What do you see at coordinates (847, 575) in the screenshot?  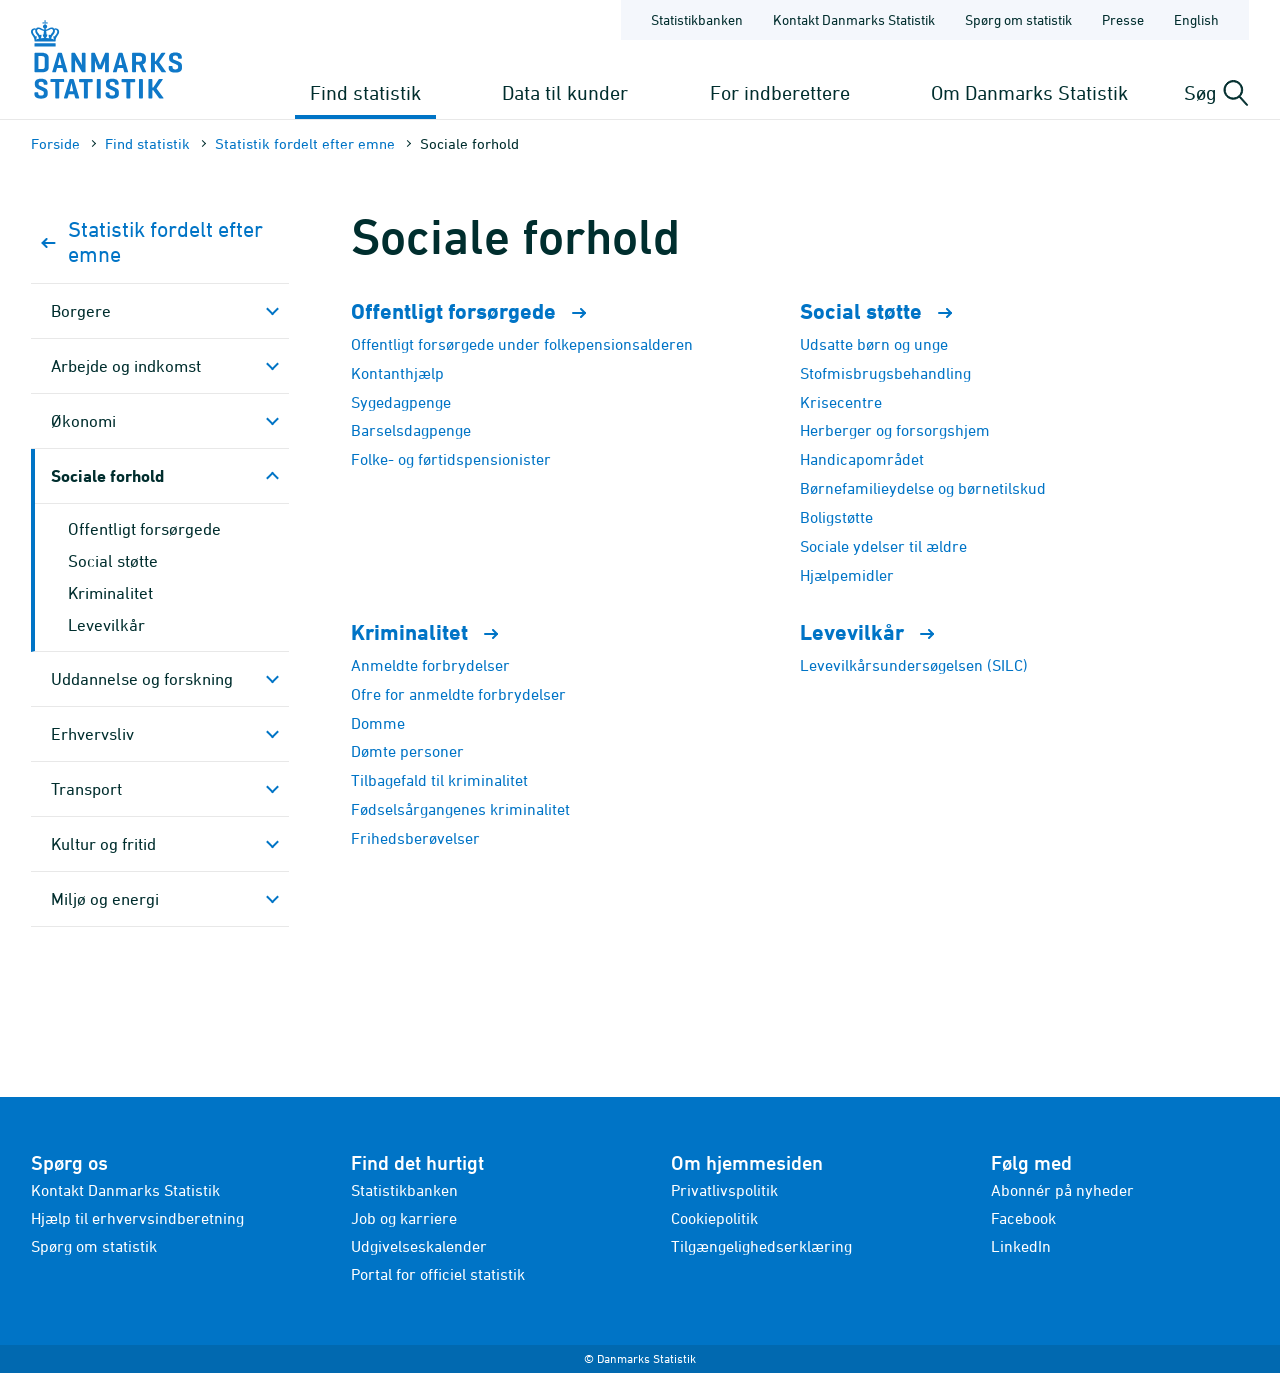 I see `Hjælpemidler` at bounding box center [847, 575].